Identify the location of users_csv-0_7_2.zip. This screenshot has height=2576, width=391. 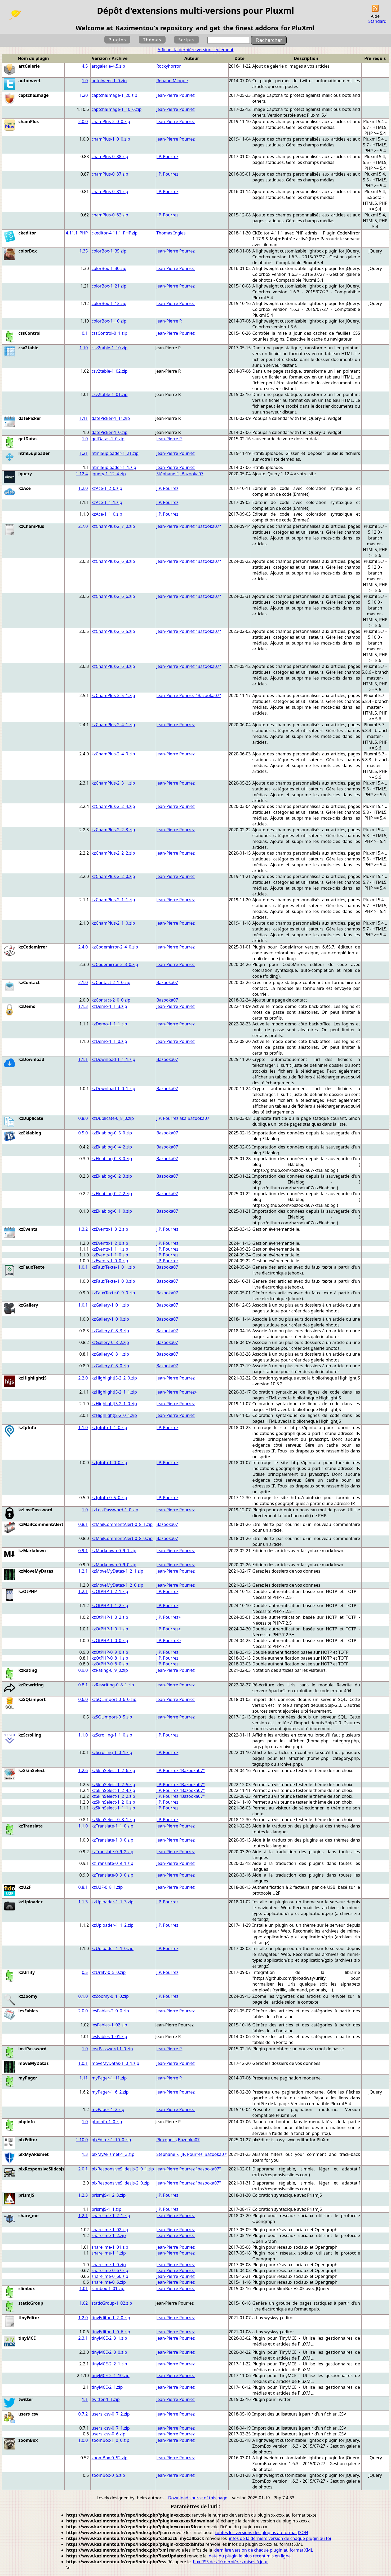
(111, 2414).